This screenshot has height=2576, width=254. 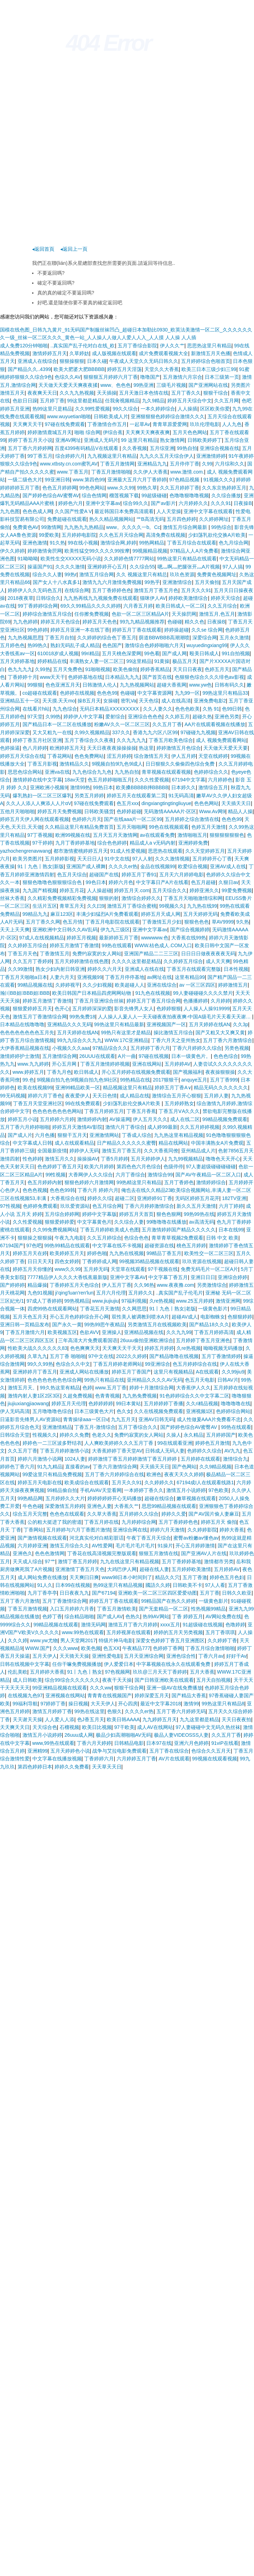 What do you see at coordinates (25, 479) in the screenshot?
I see `一级二级色大片` at bounding box center [25, 479].